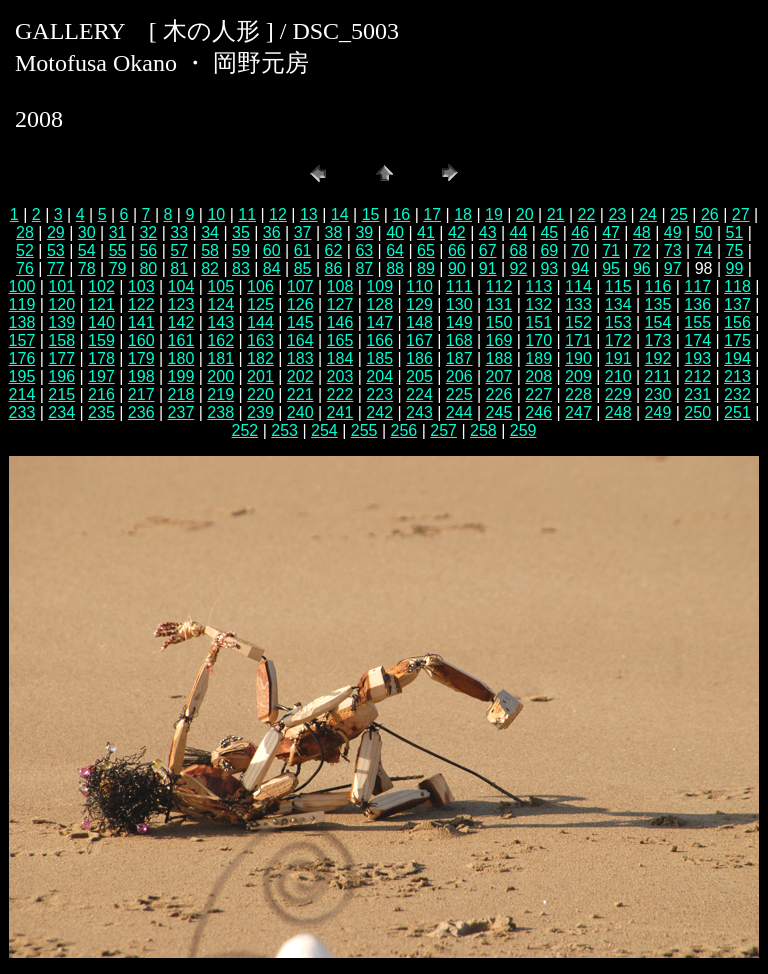  What do you see at coordinates (737, 304) in the screenshot?
I see `137` at bounding box center [737, 304].